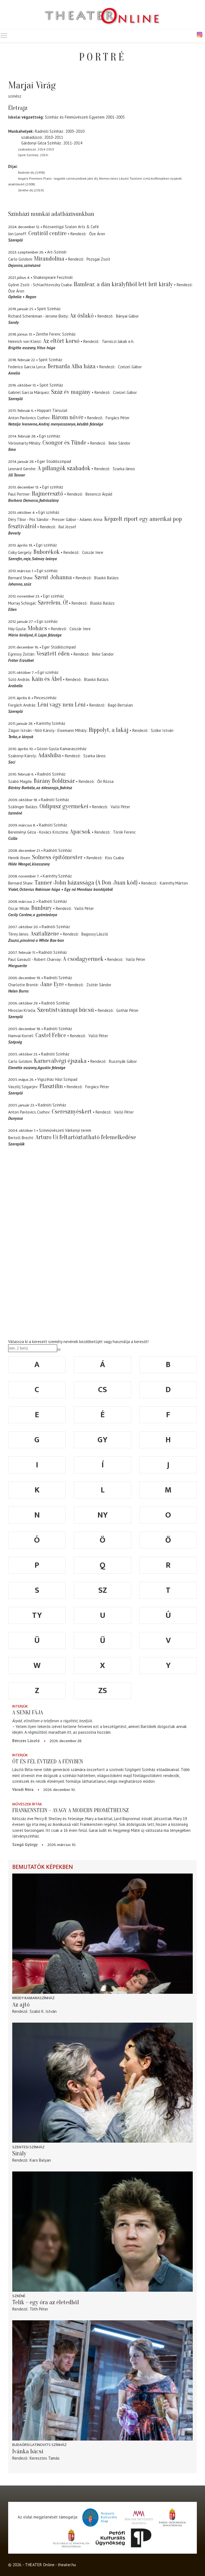  Describe the element at coordinates (119, 443) in the screenshot. I see `Beke Sándor` at that location.